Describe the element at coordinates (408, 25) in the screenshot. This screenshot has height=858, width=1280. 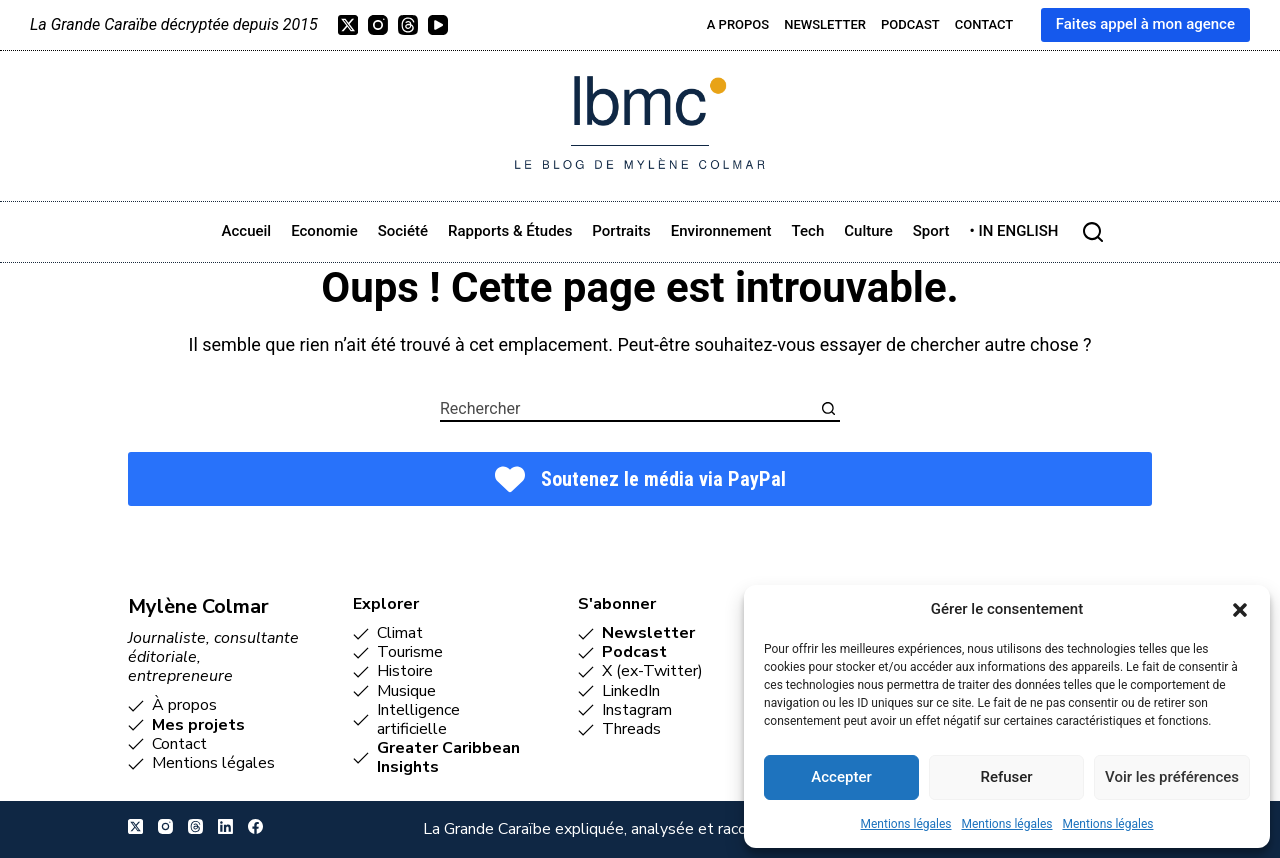
I see `[Threads]` at that location.